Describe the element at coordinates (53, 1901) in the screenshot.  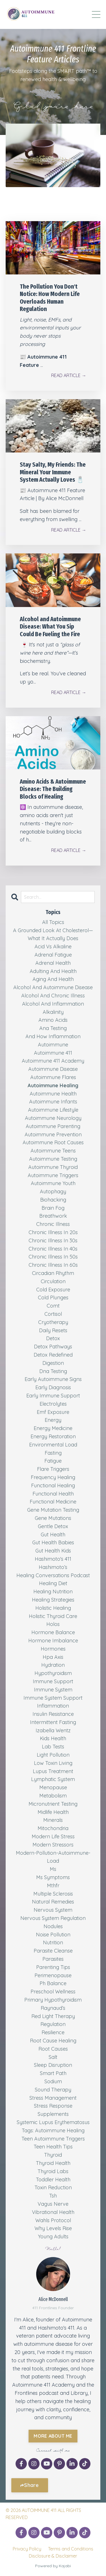
I see `natural remedies` at that location.